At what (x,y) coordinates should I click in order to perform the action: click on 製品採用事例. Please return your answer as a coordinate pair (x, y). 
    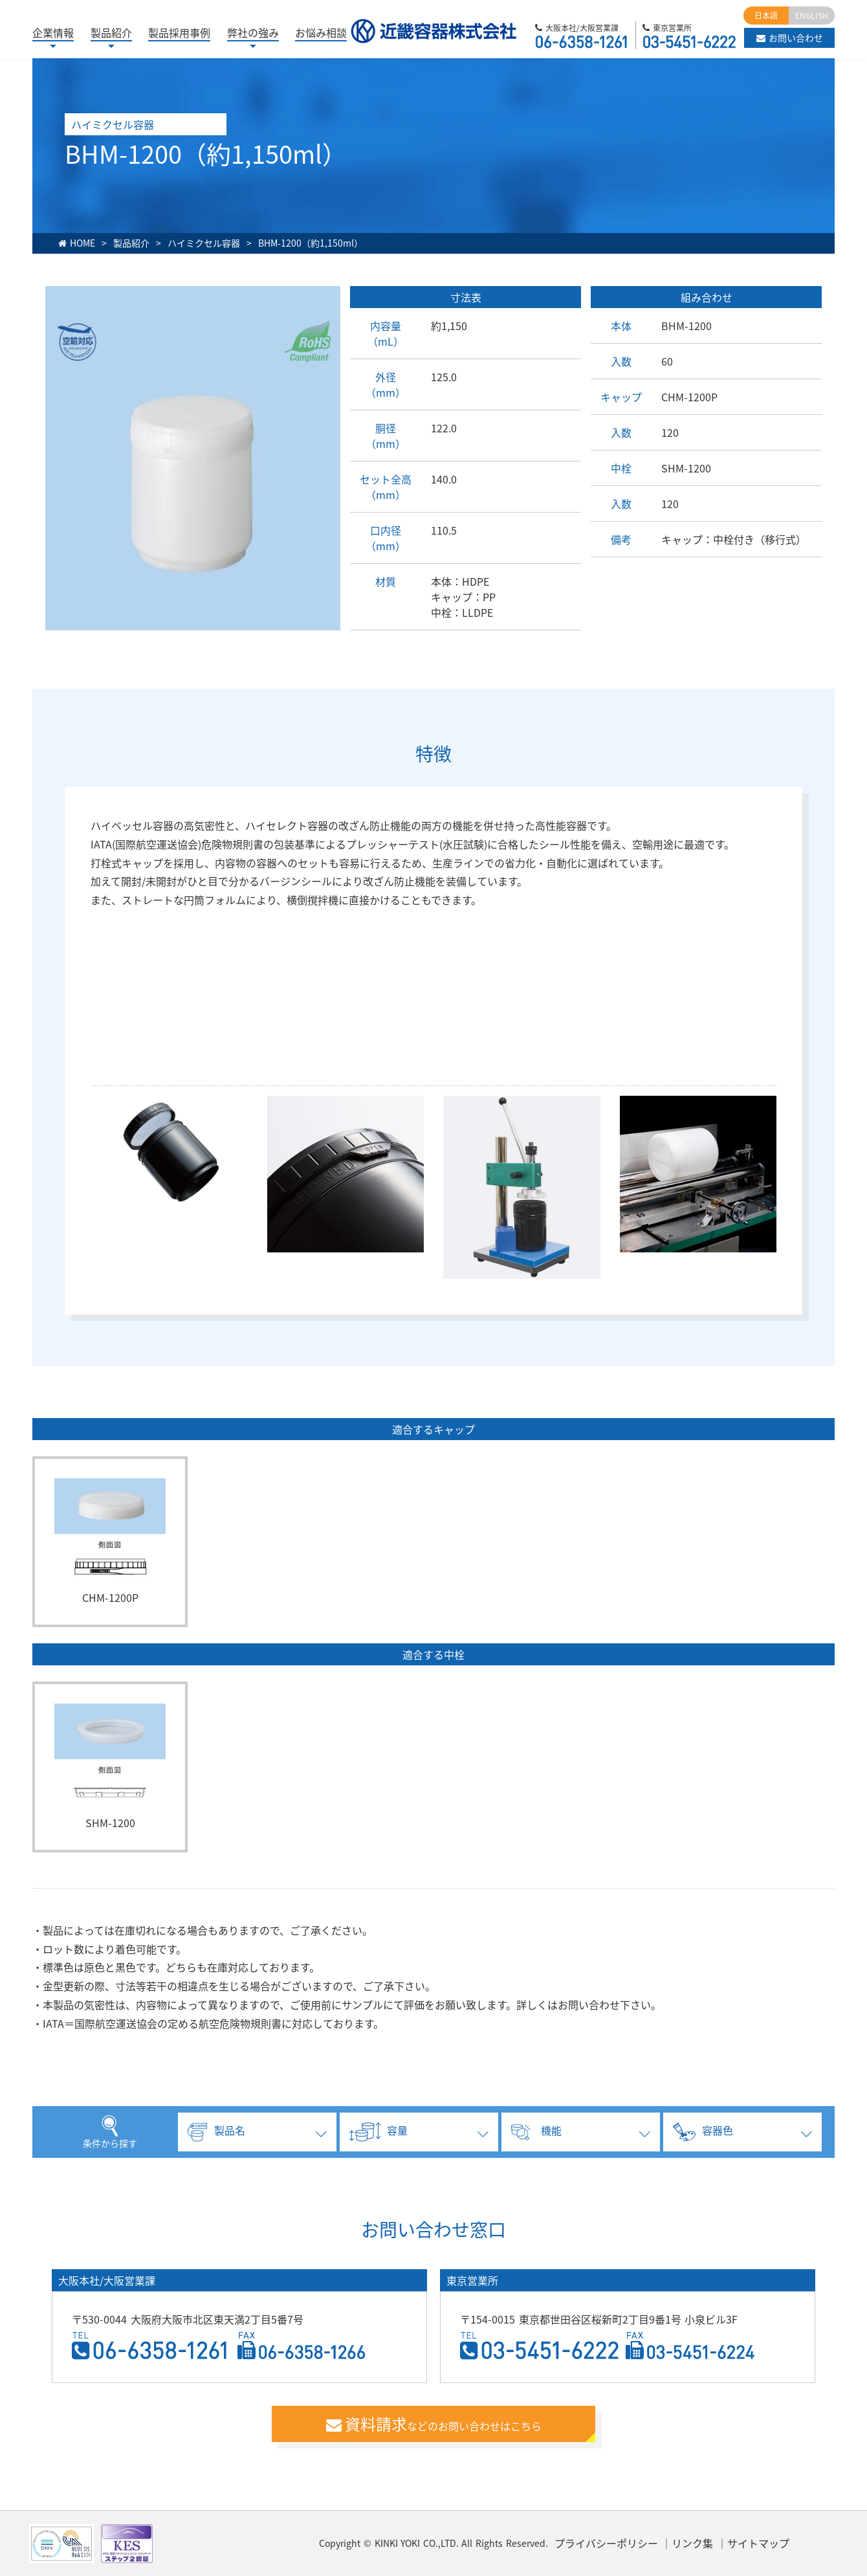
    Looking at the image, I should click on (179, 32).